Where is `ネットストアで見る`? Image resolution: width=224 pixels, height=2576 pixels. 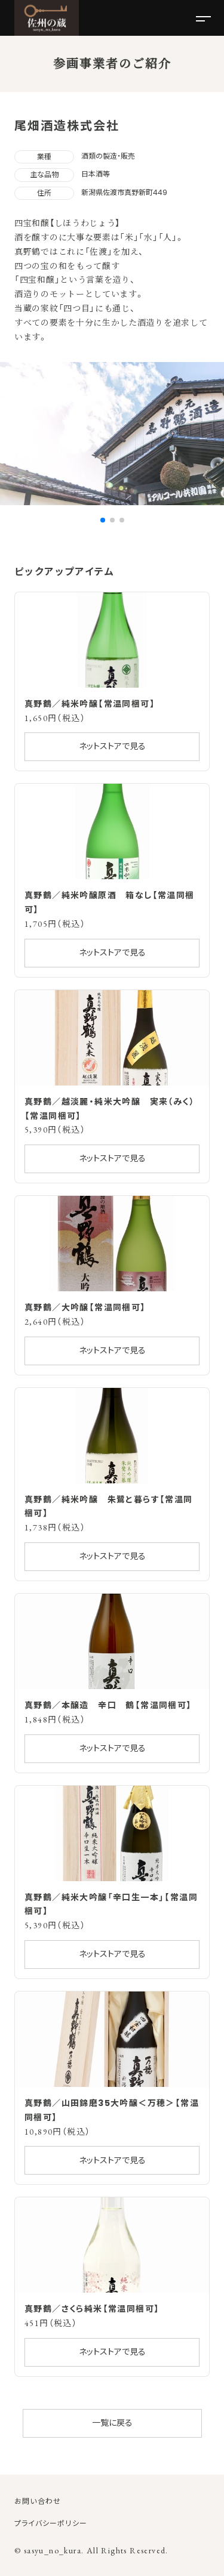
ネットストアで見る is located at coordinates (112, 746).